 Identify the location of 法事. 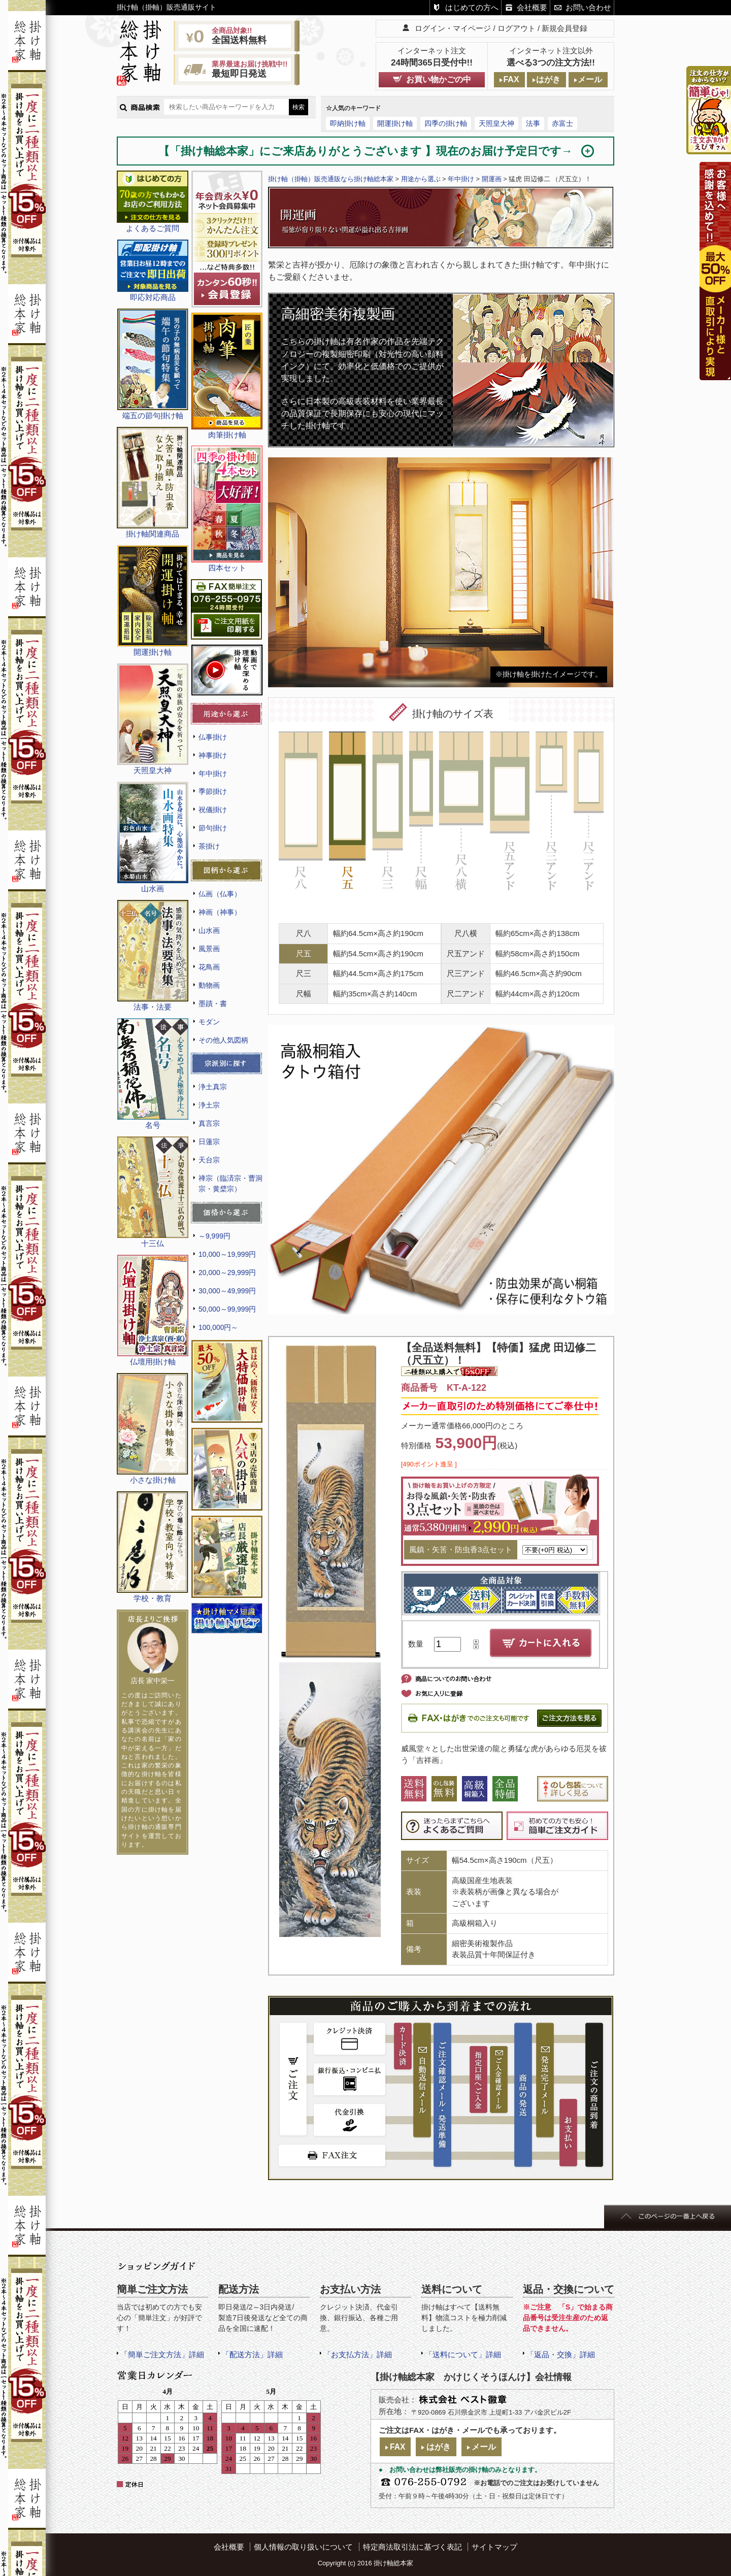
(533, 123).